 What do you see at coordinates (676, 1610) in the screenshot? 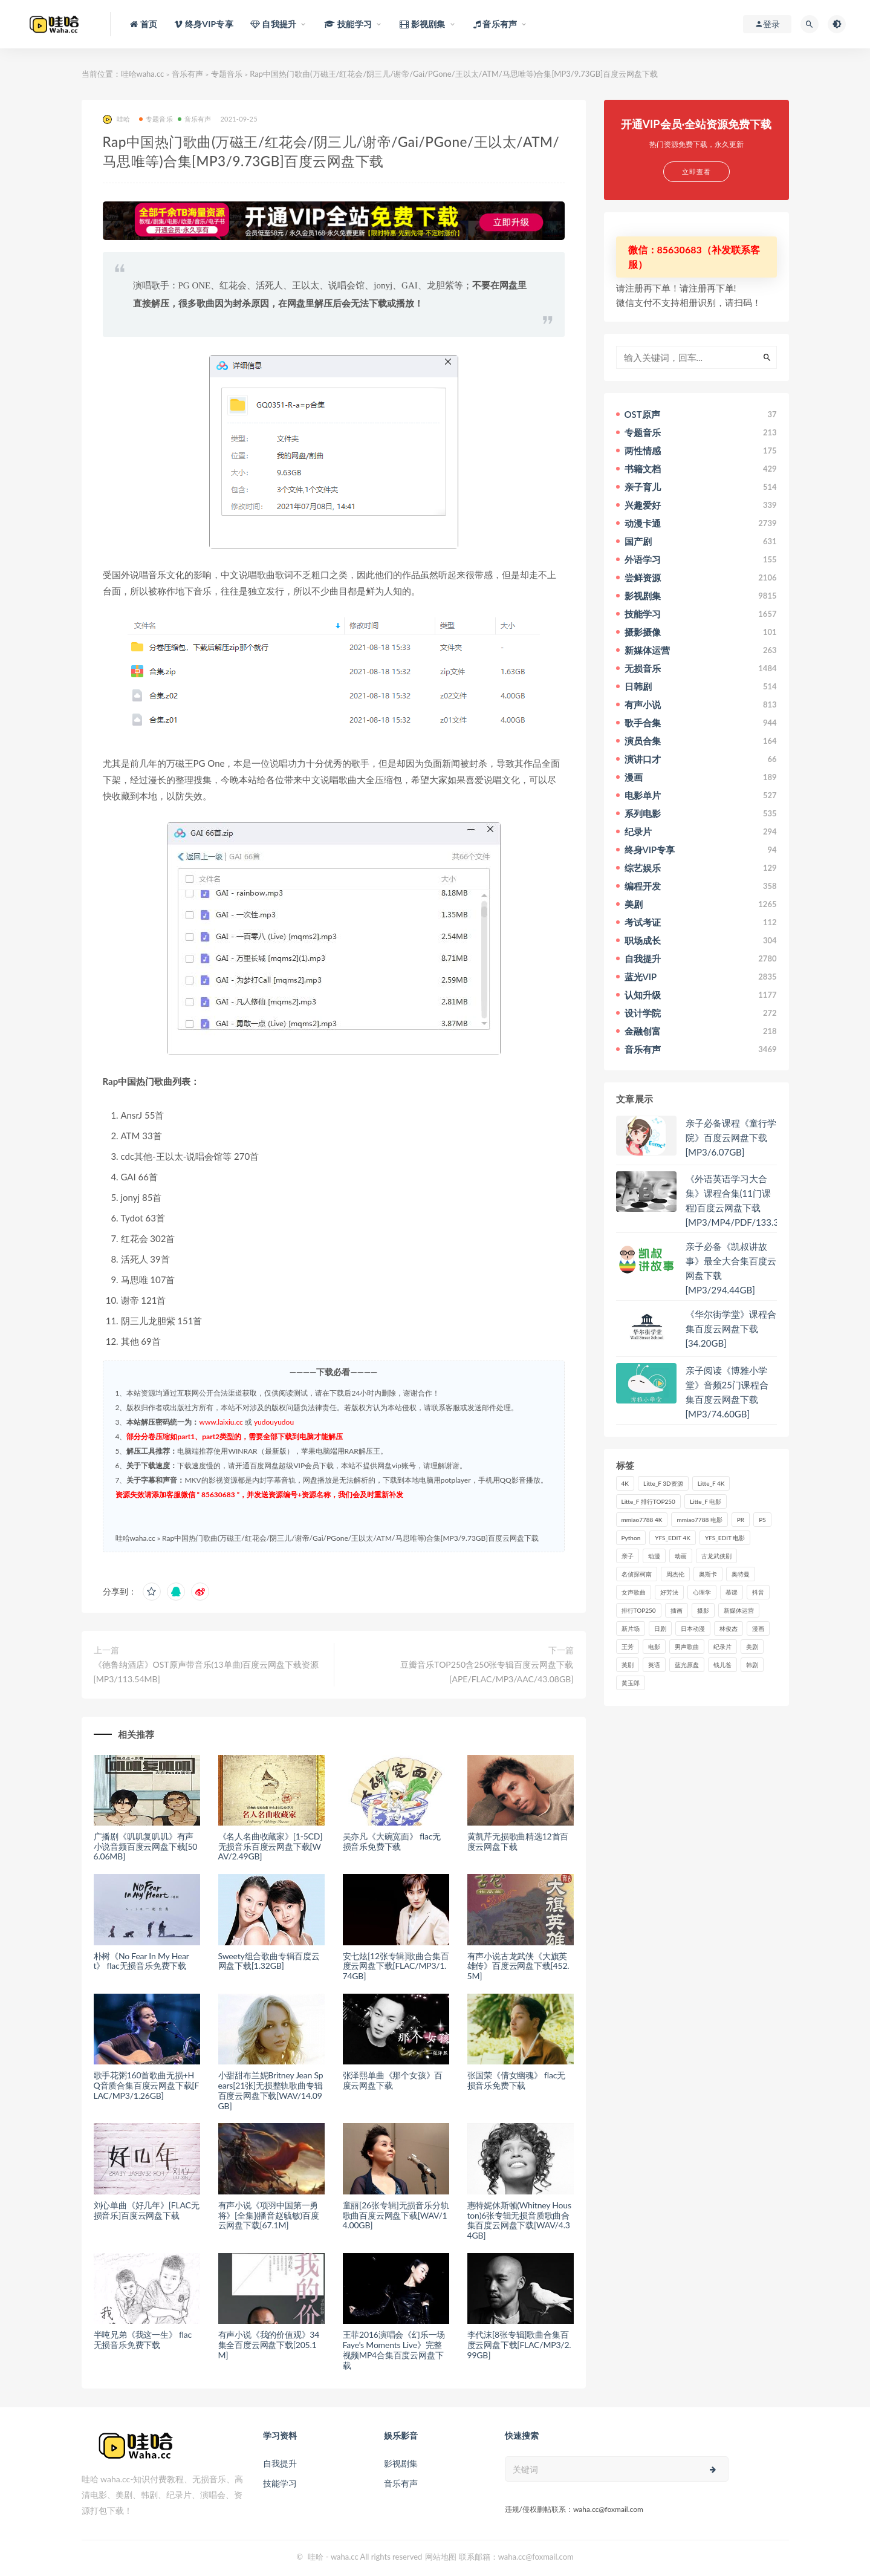
I see `插画 [插画 (30个项目)]` at bounding box center [676, 1610].